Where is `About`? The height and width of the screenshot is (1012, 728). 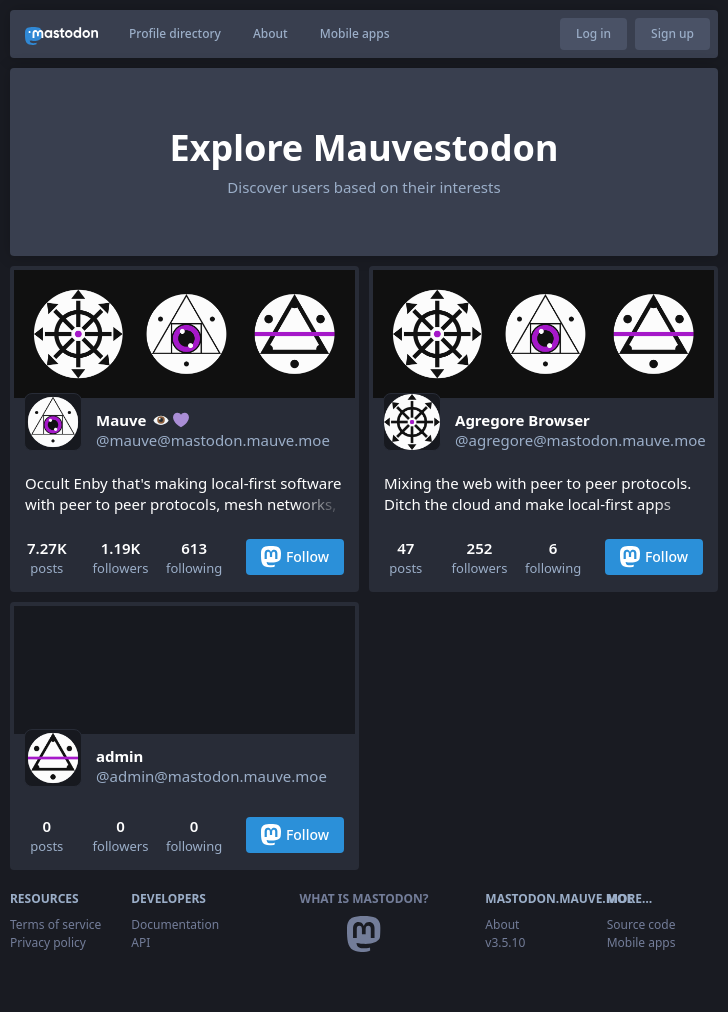
About is located at coordinates (270, 33).